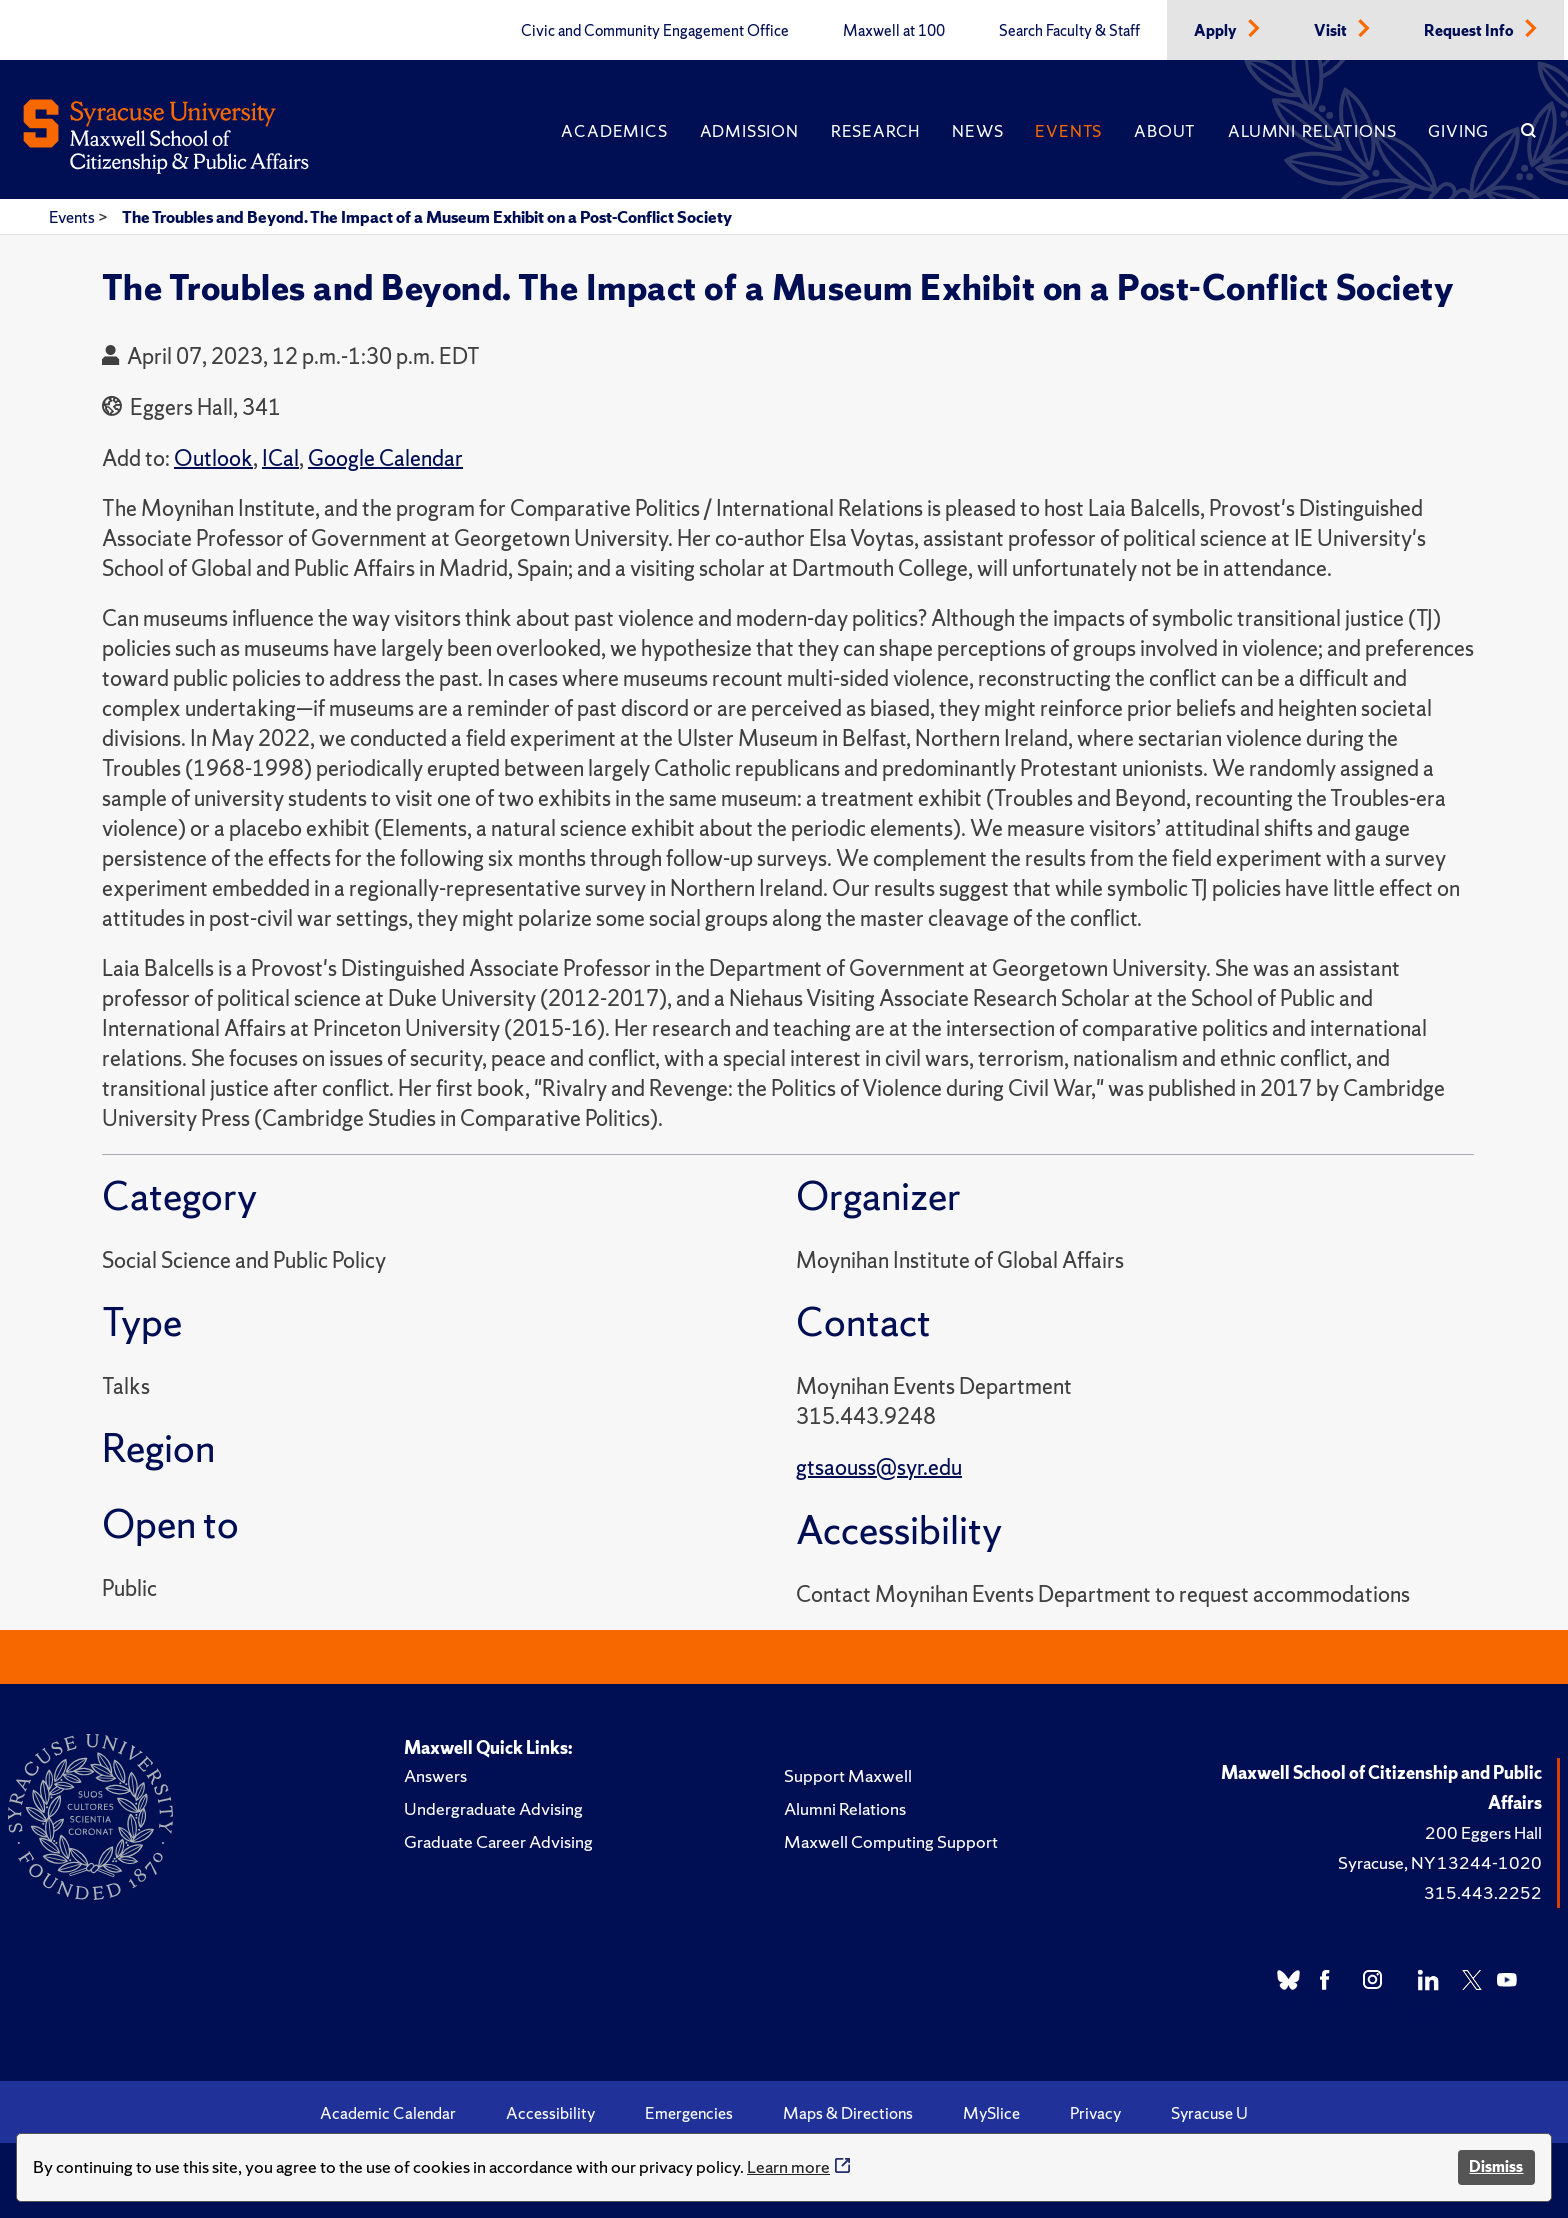 This screenshot has height=2218, width=1568. What do you see at coordinates (977, 131) in the screenshot?
I see `News` at bounding box center [977, 131].